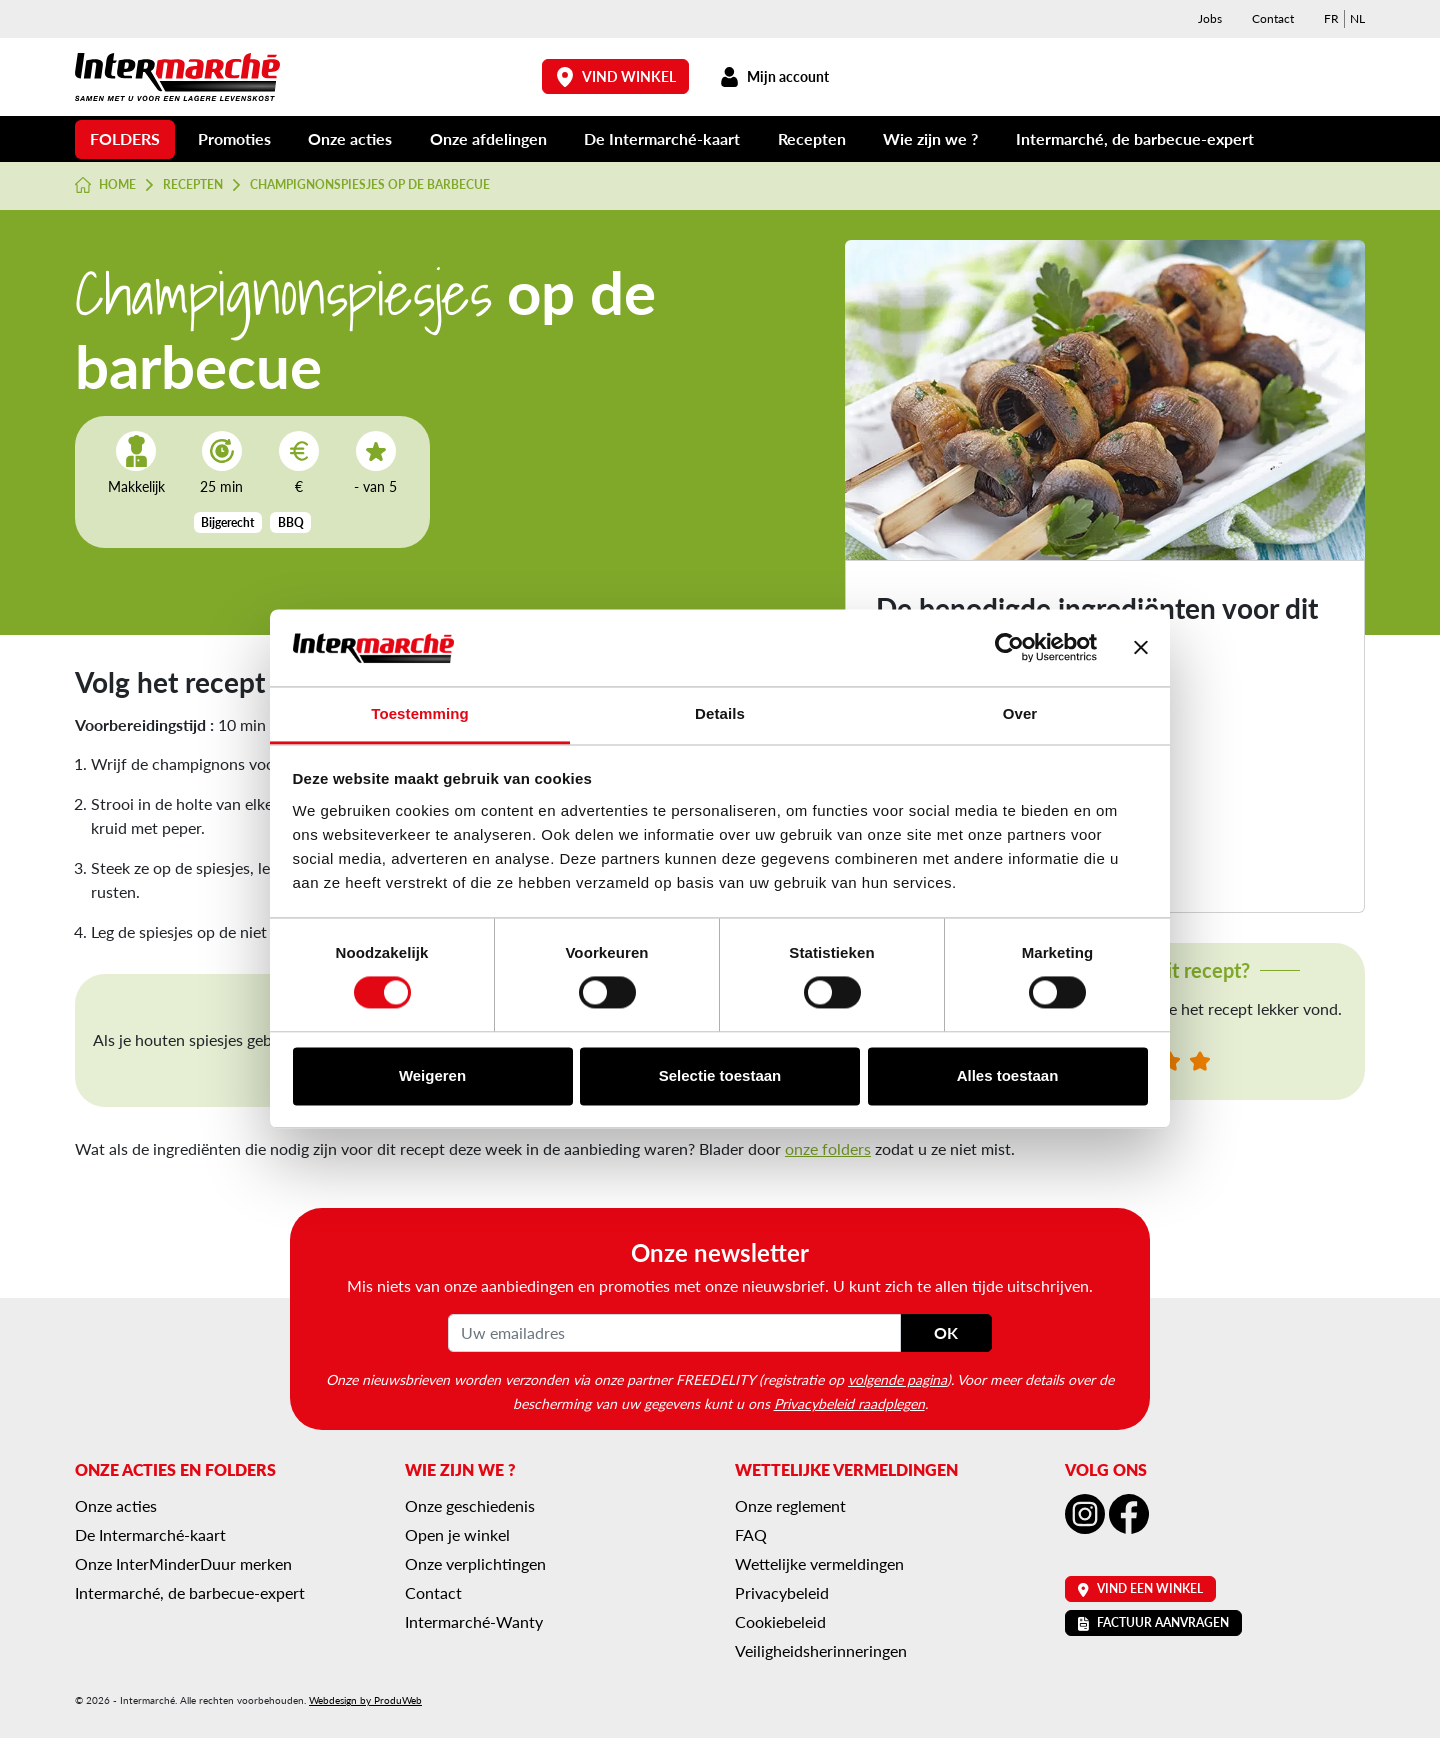 This screenshot has height=1738, width=1440. Describe the element at coordinates (1273, 18) in the screenshot. I see `Contact` at that location.